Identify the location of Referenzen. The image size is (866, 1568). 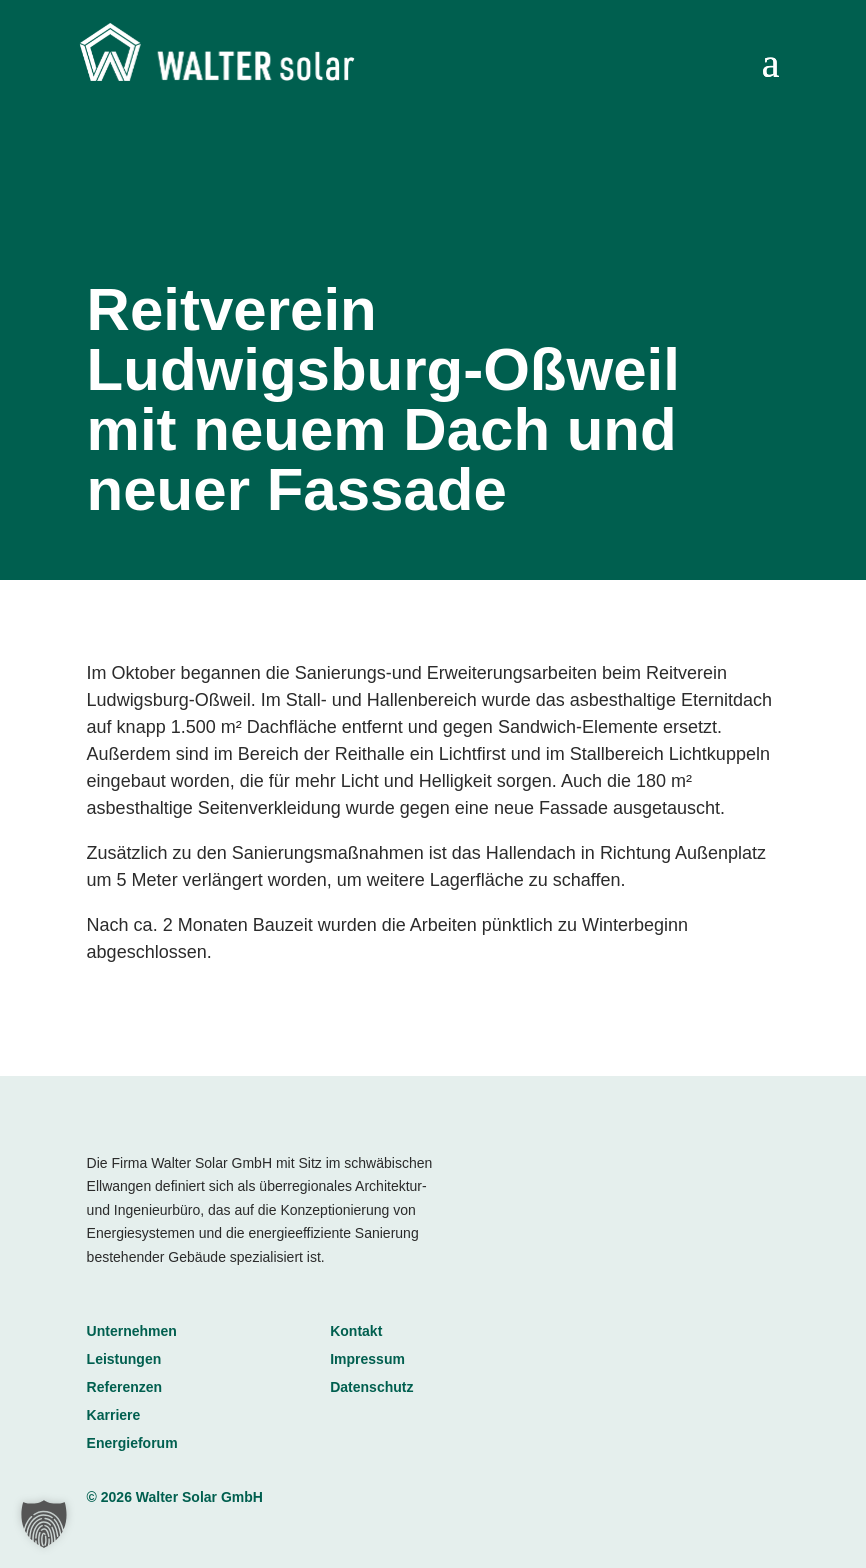
(124, 1387).